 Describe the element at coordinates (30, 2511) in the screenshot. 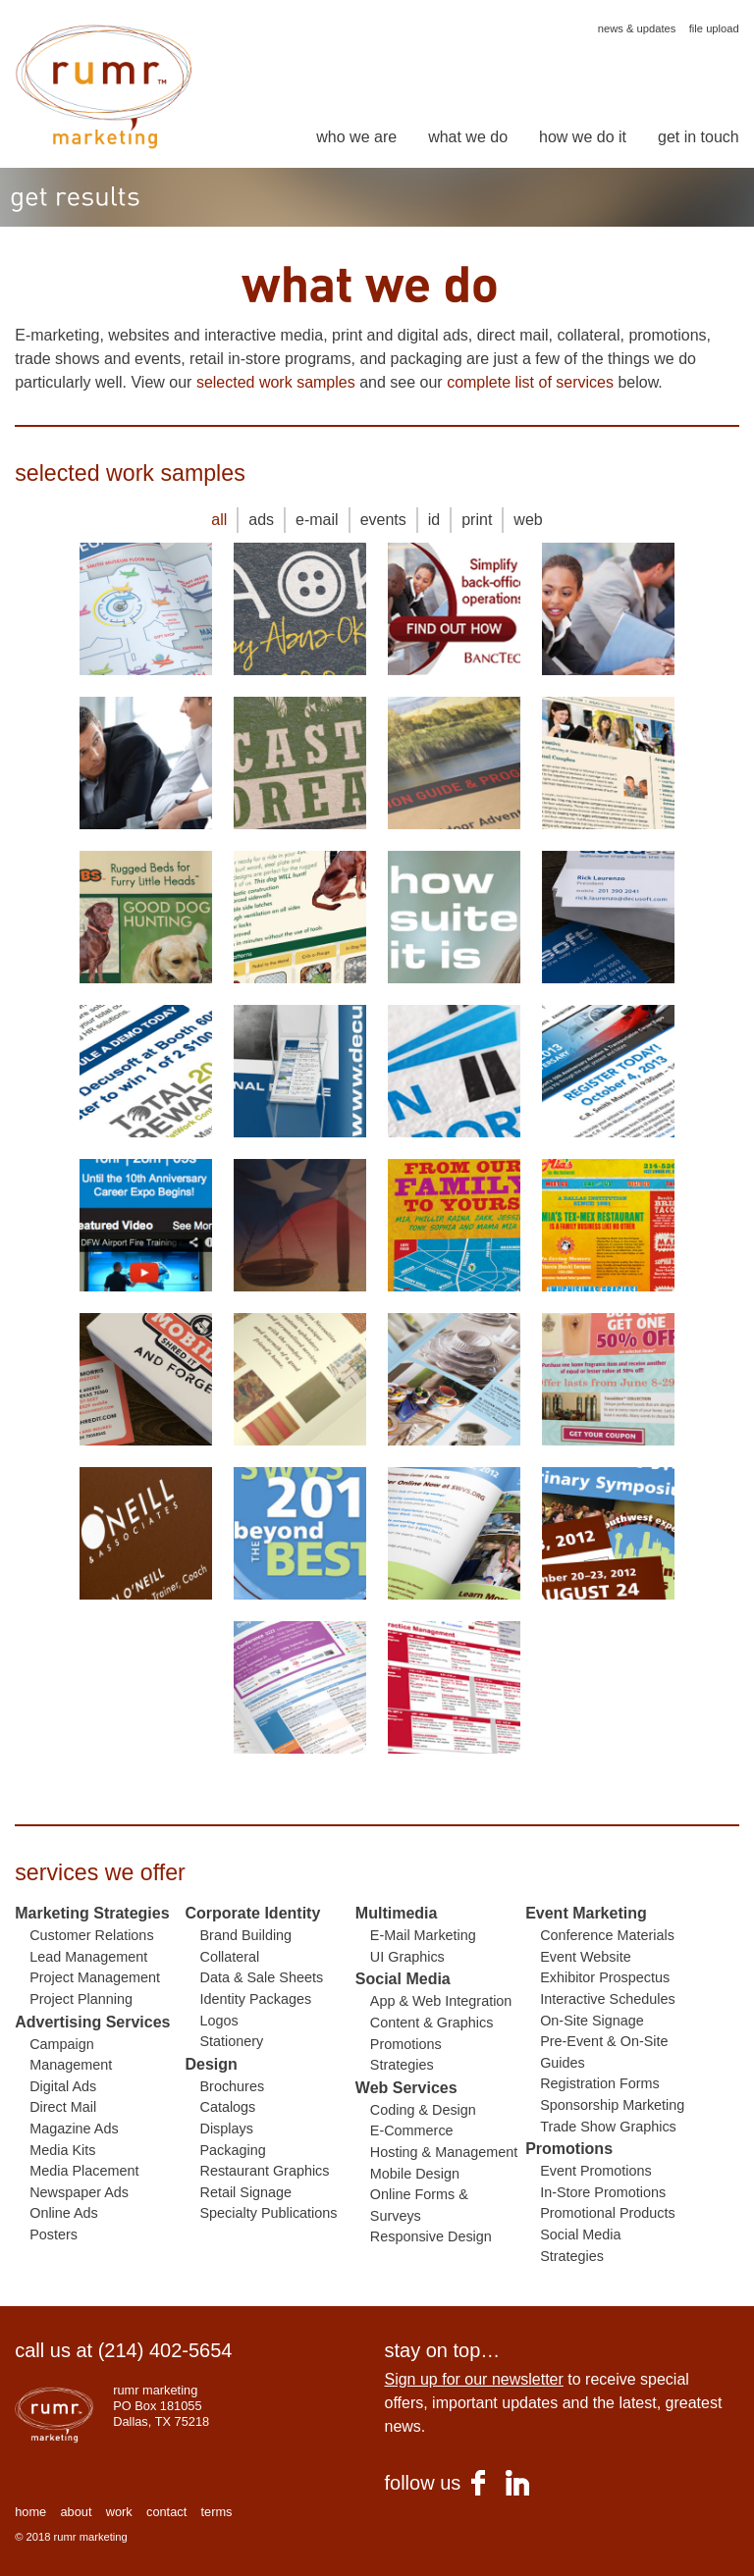

I see `home` at that location.